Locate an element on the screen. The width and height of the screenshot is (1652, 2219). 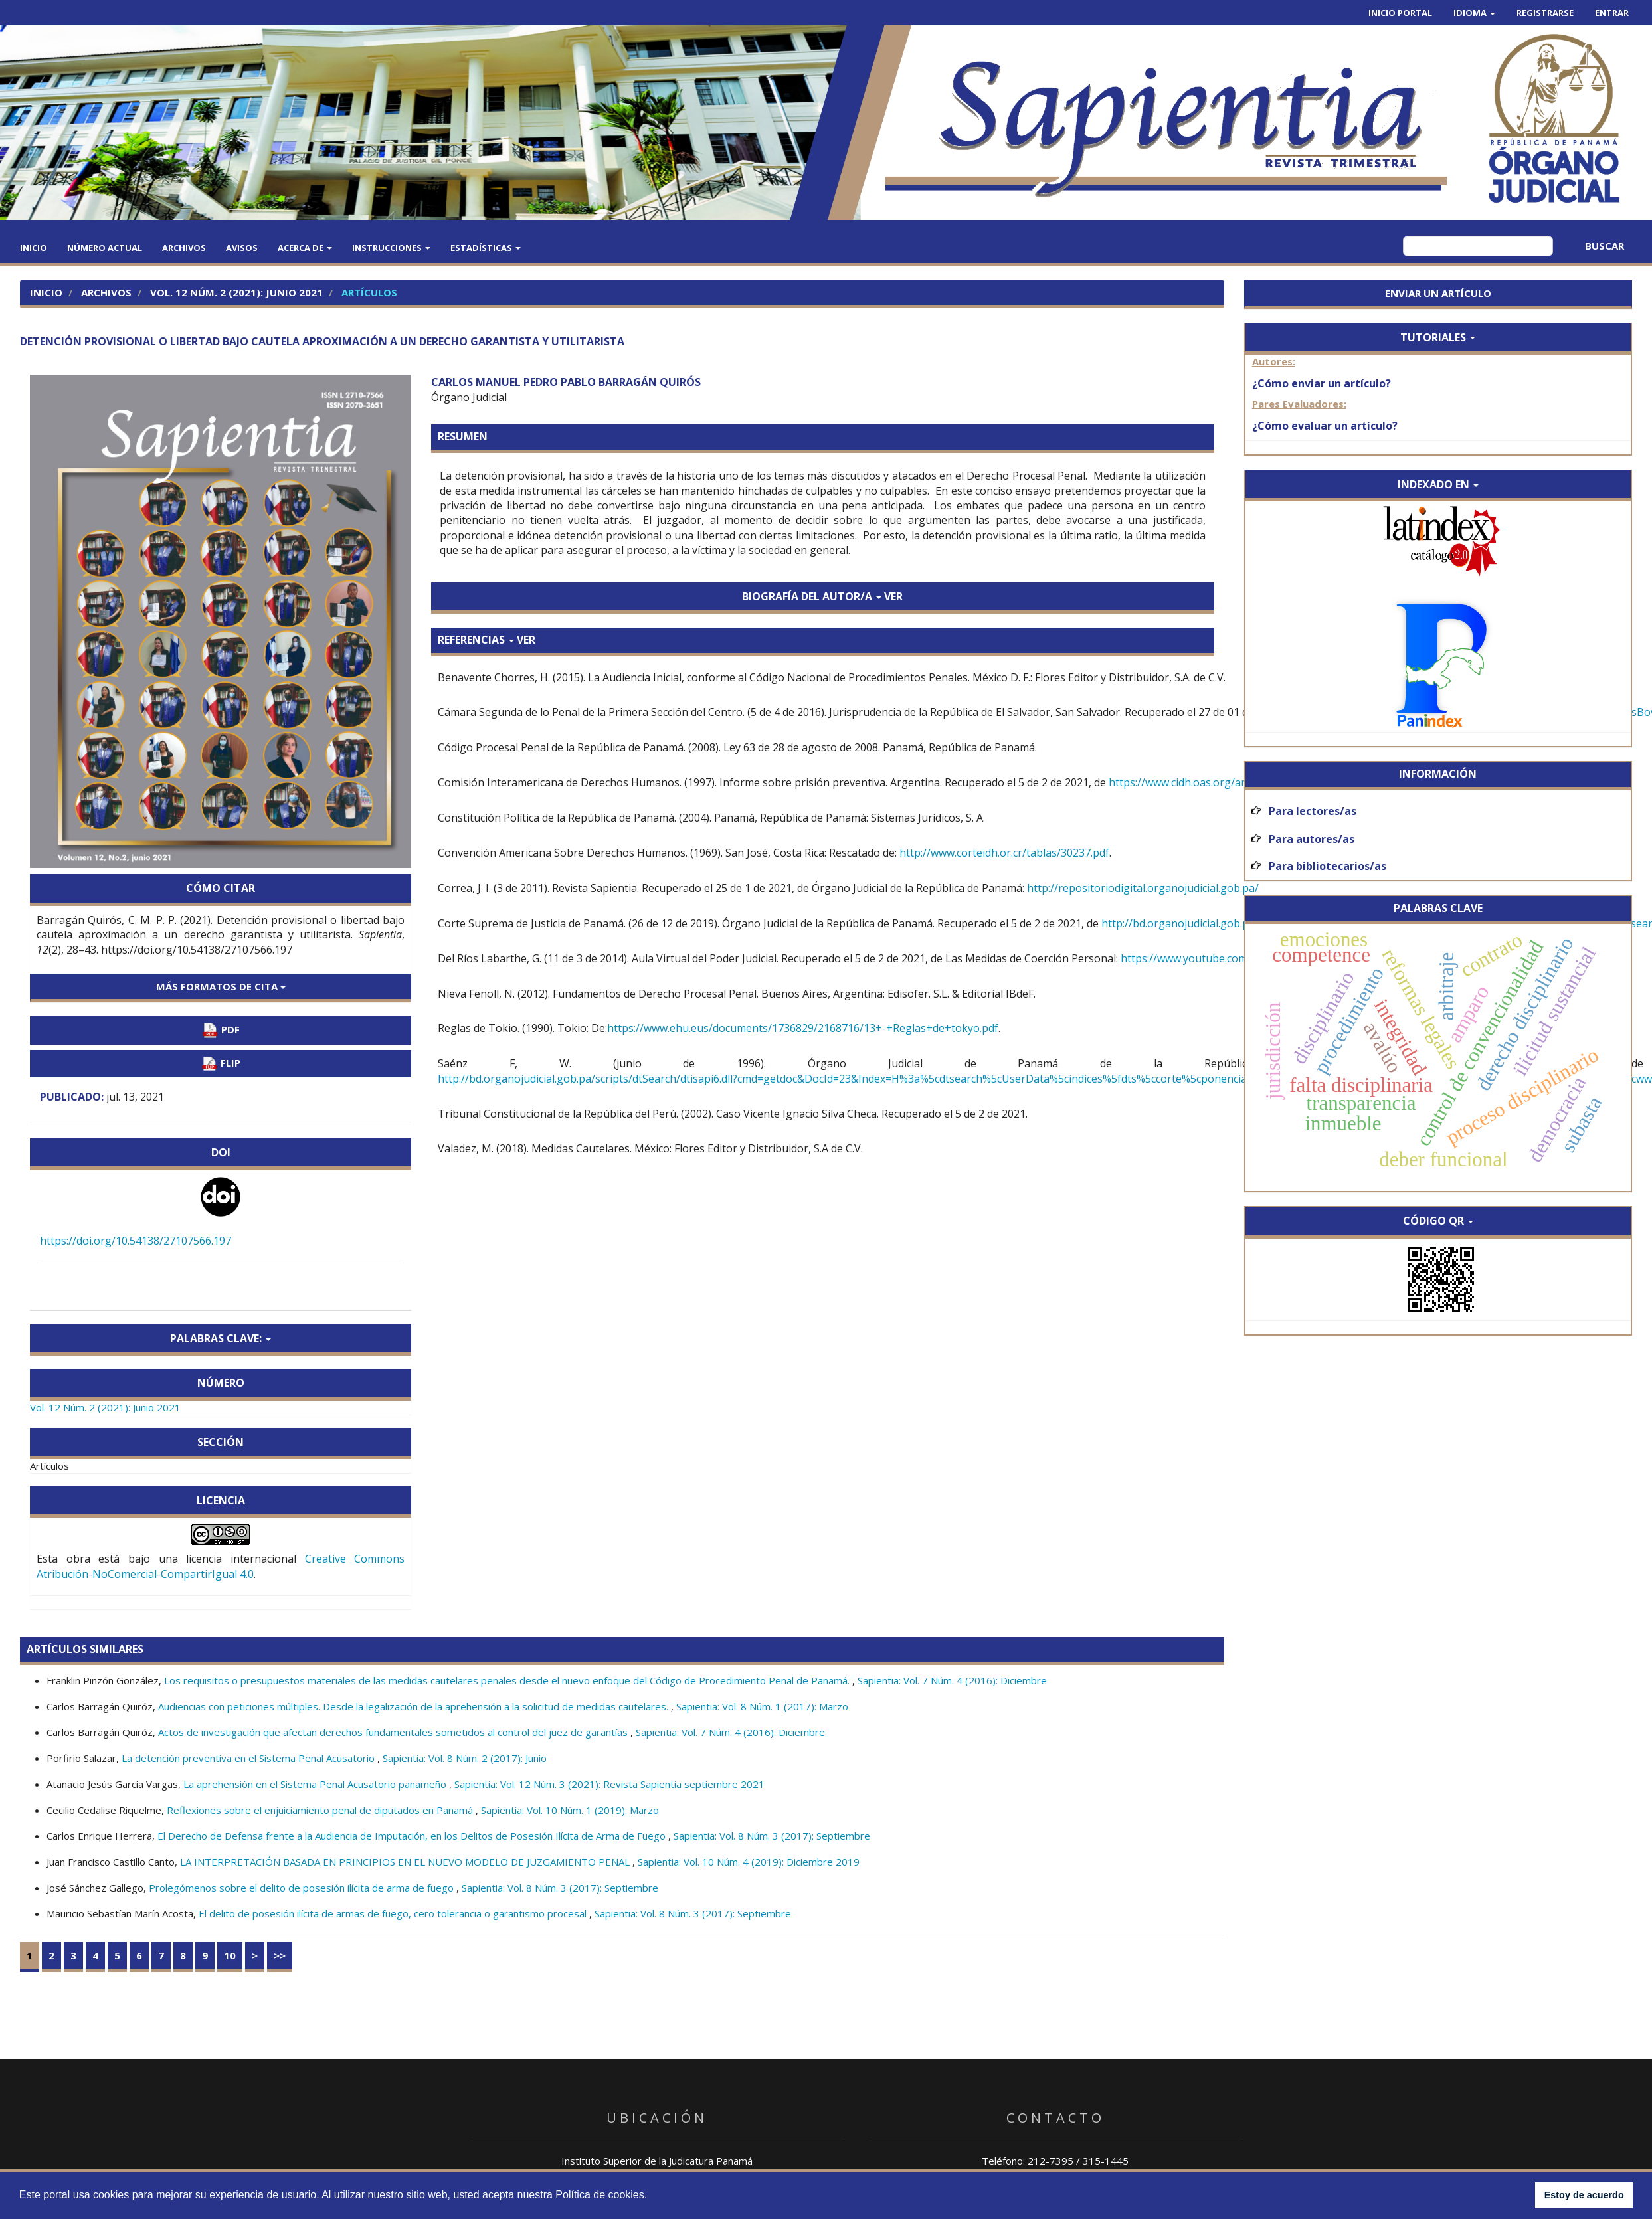
Estadísticas [button] is located at coordinates (485, 248).